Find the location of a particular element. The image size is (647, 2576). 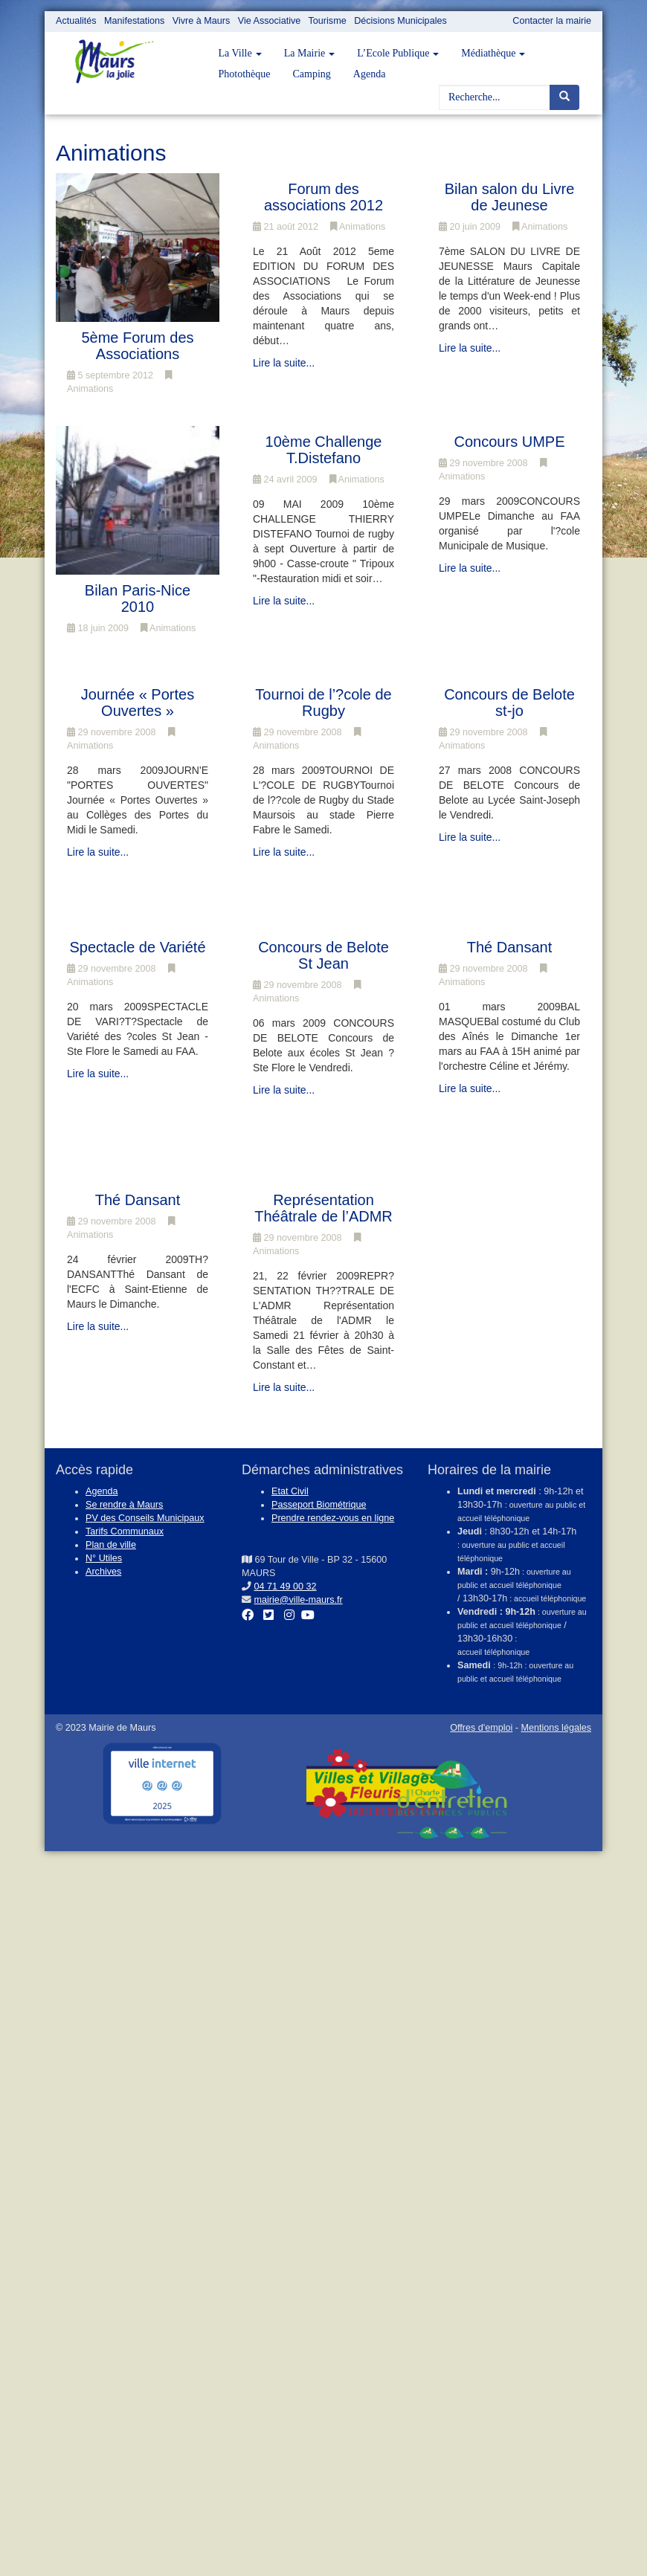

Tournoi de l’?cole de Rugby is located at coordinates (323, 702).